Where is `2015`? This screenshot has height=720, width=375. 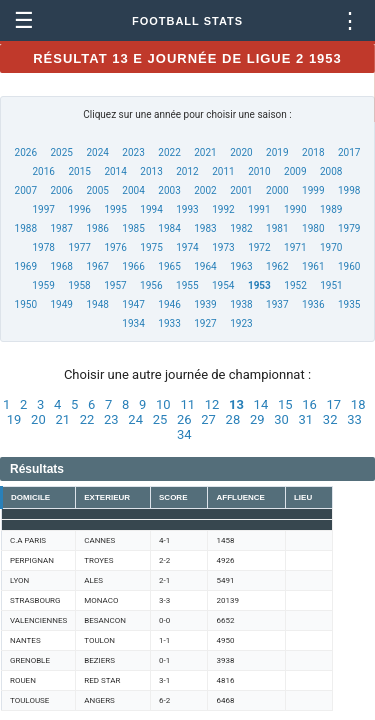 2015 is located at coordinates (79, 171).